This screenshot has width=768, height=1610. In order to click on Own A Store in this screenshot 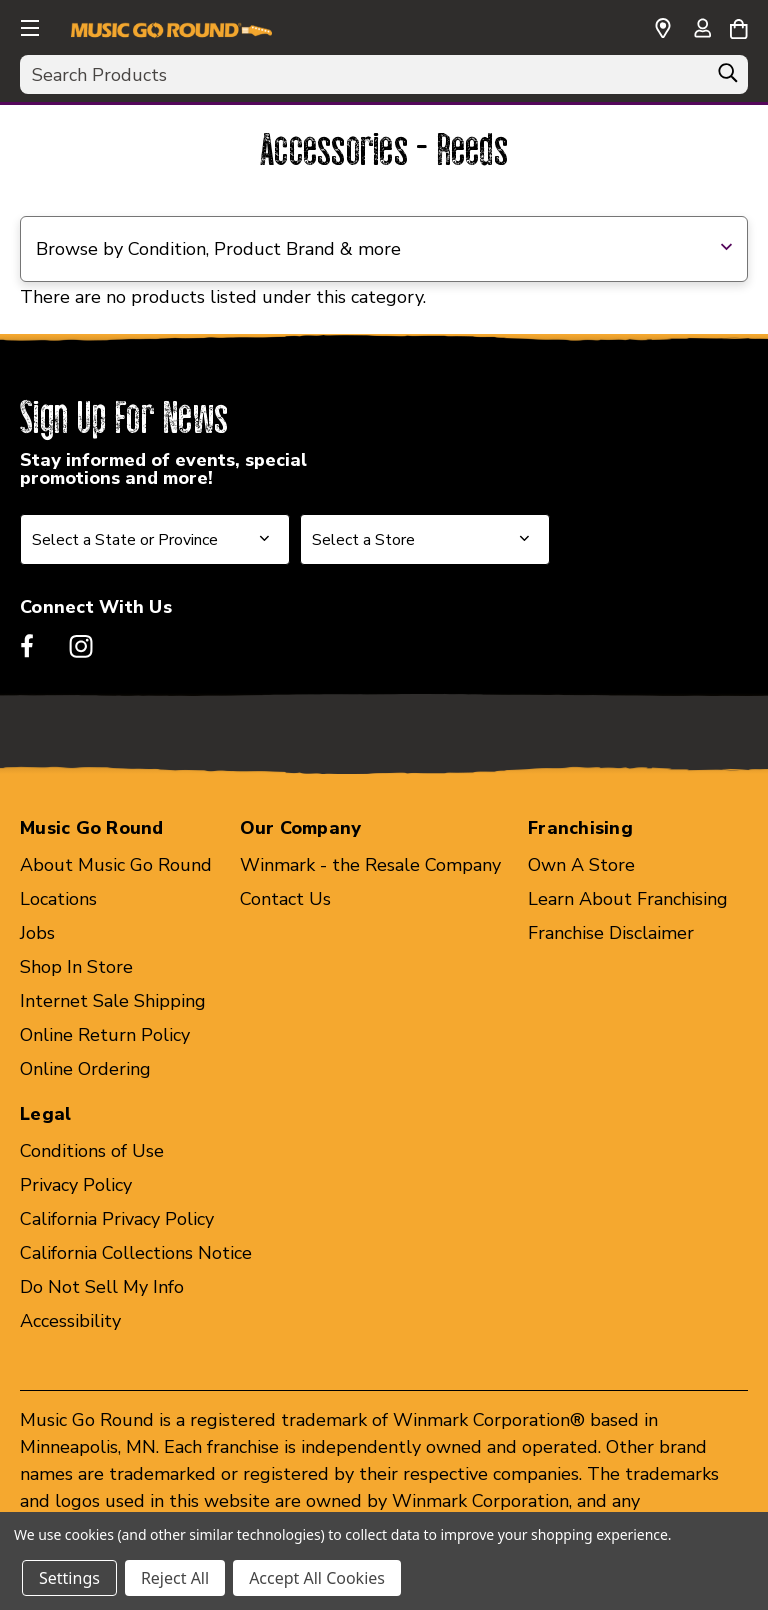, I will do `click(581, 865)`.